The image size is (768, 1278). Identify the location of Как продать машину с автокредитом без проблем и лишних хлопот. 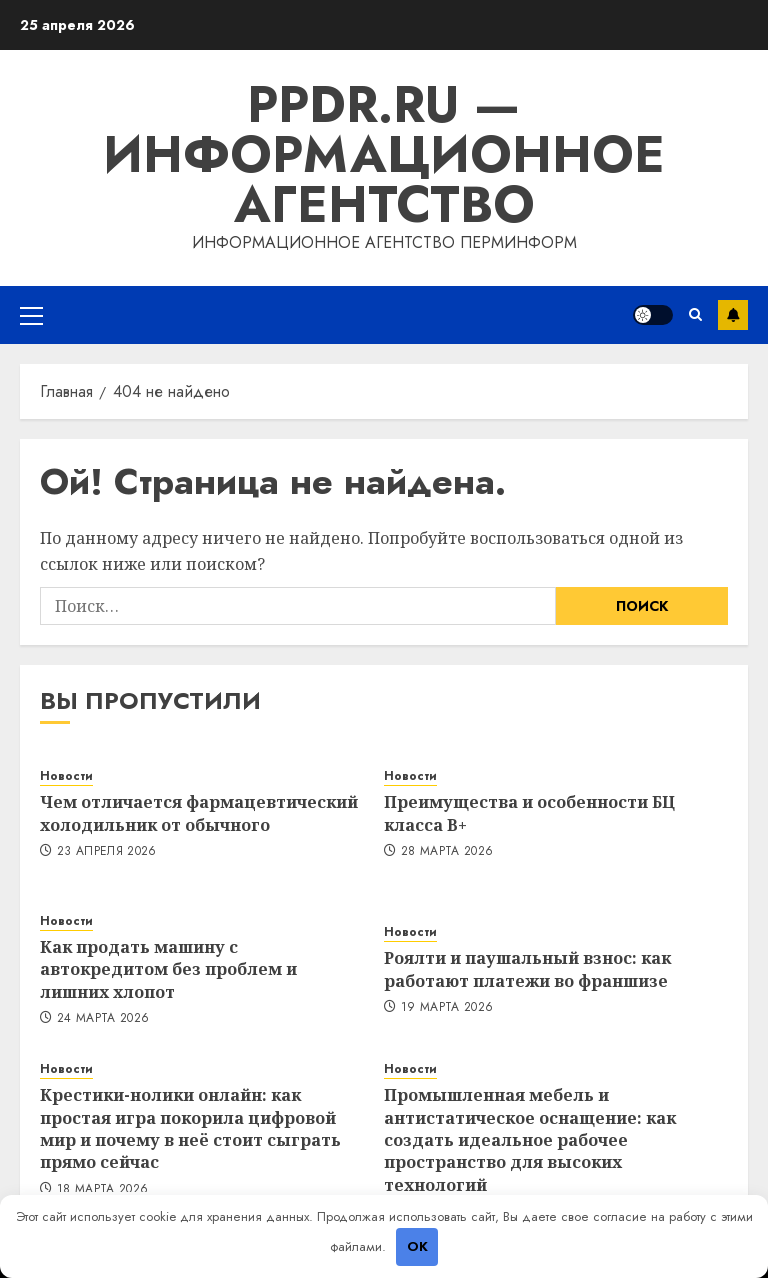
(168, 969).